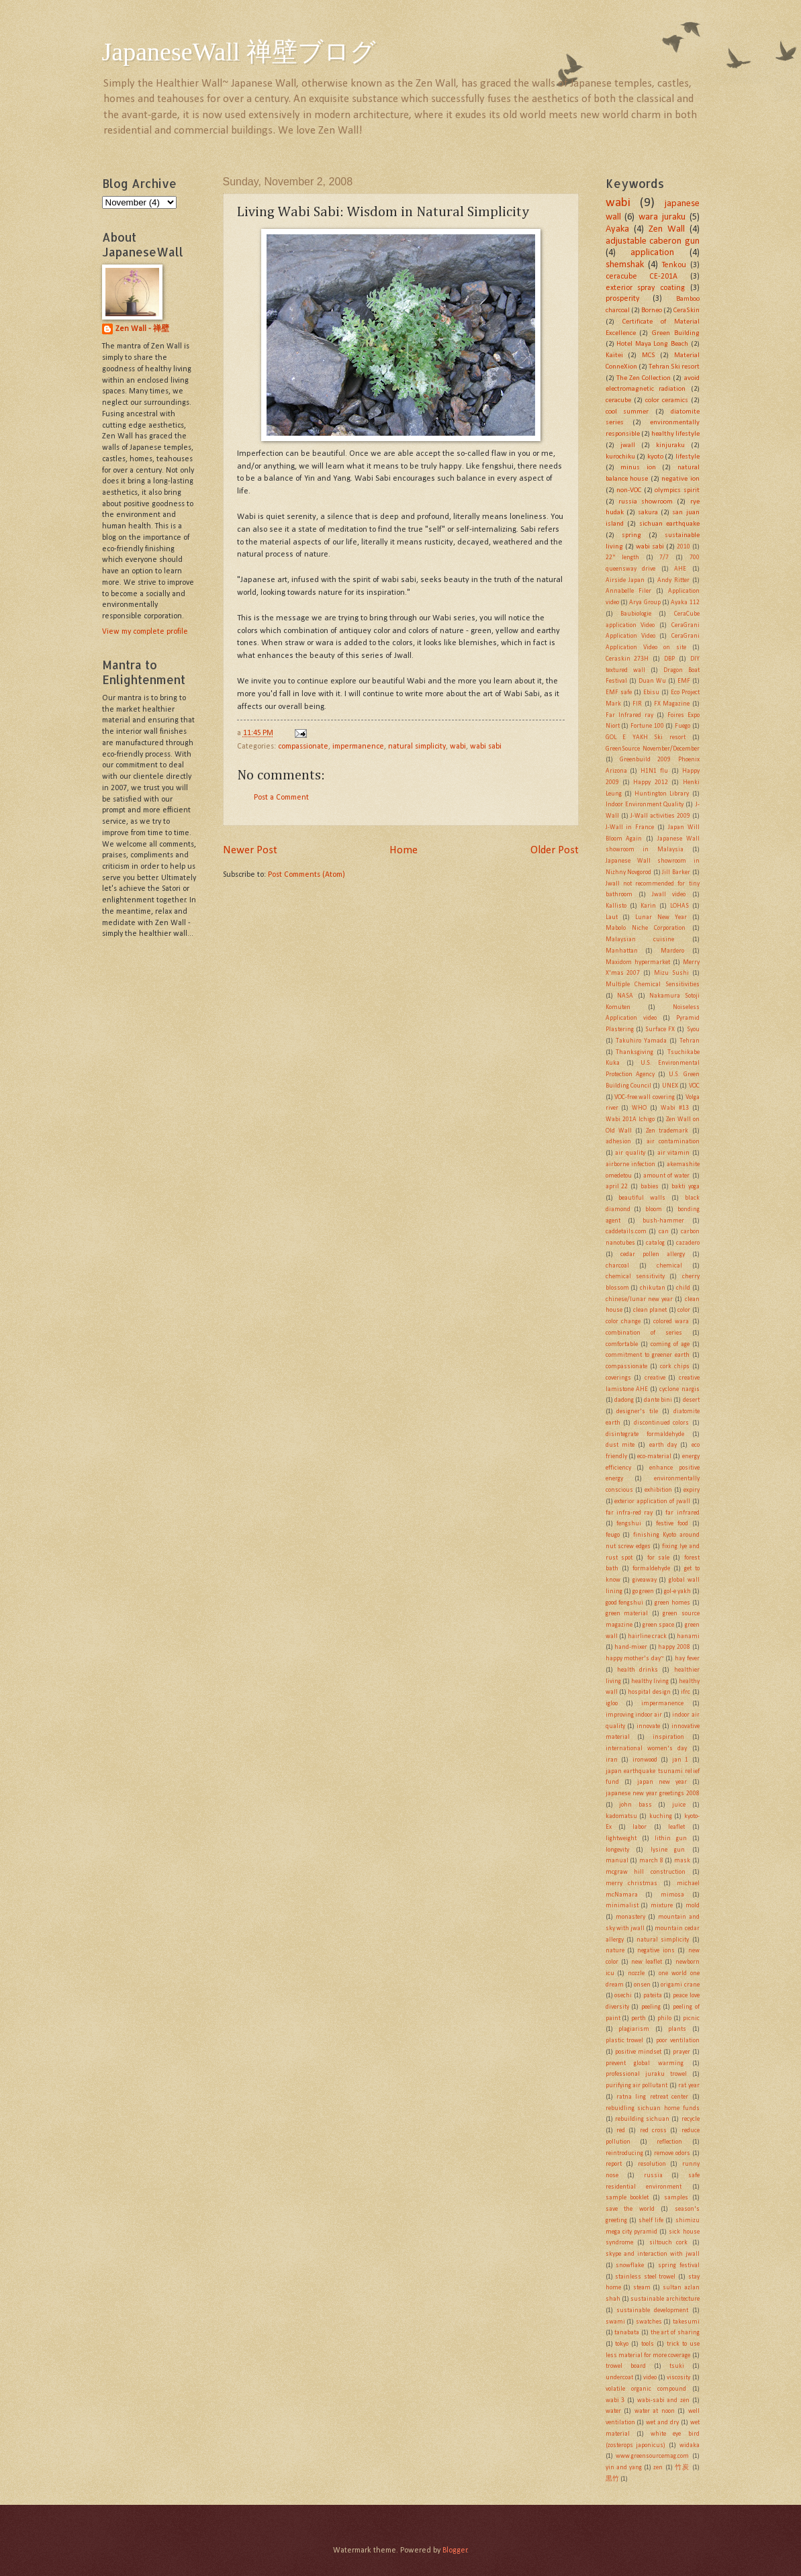  Describe the element at coordinates (646, 737) in the screenshot. I see `GOL E YAKH Ski resort` at that location.